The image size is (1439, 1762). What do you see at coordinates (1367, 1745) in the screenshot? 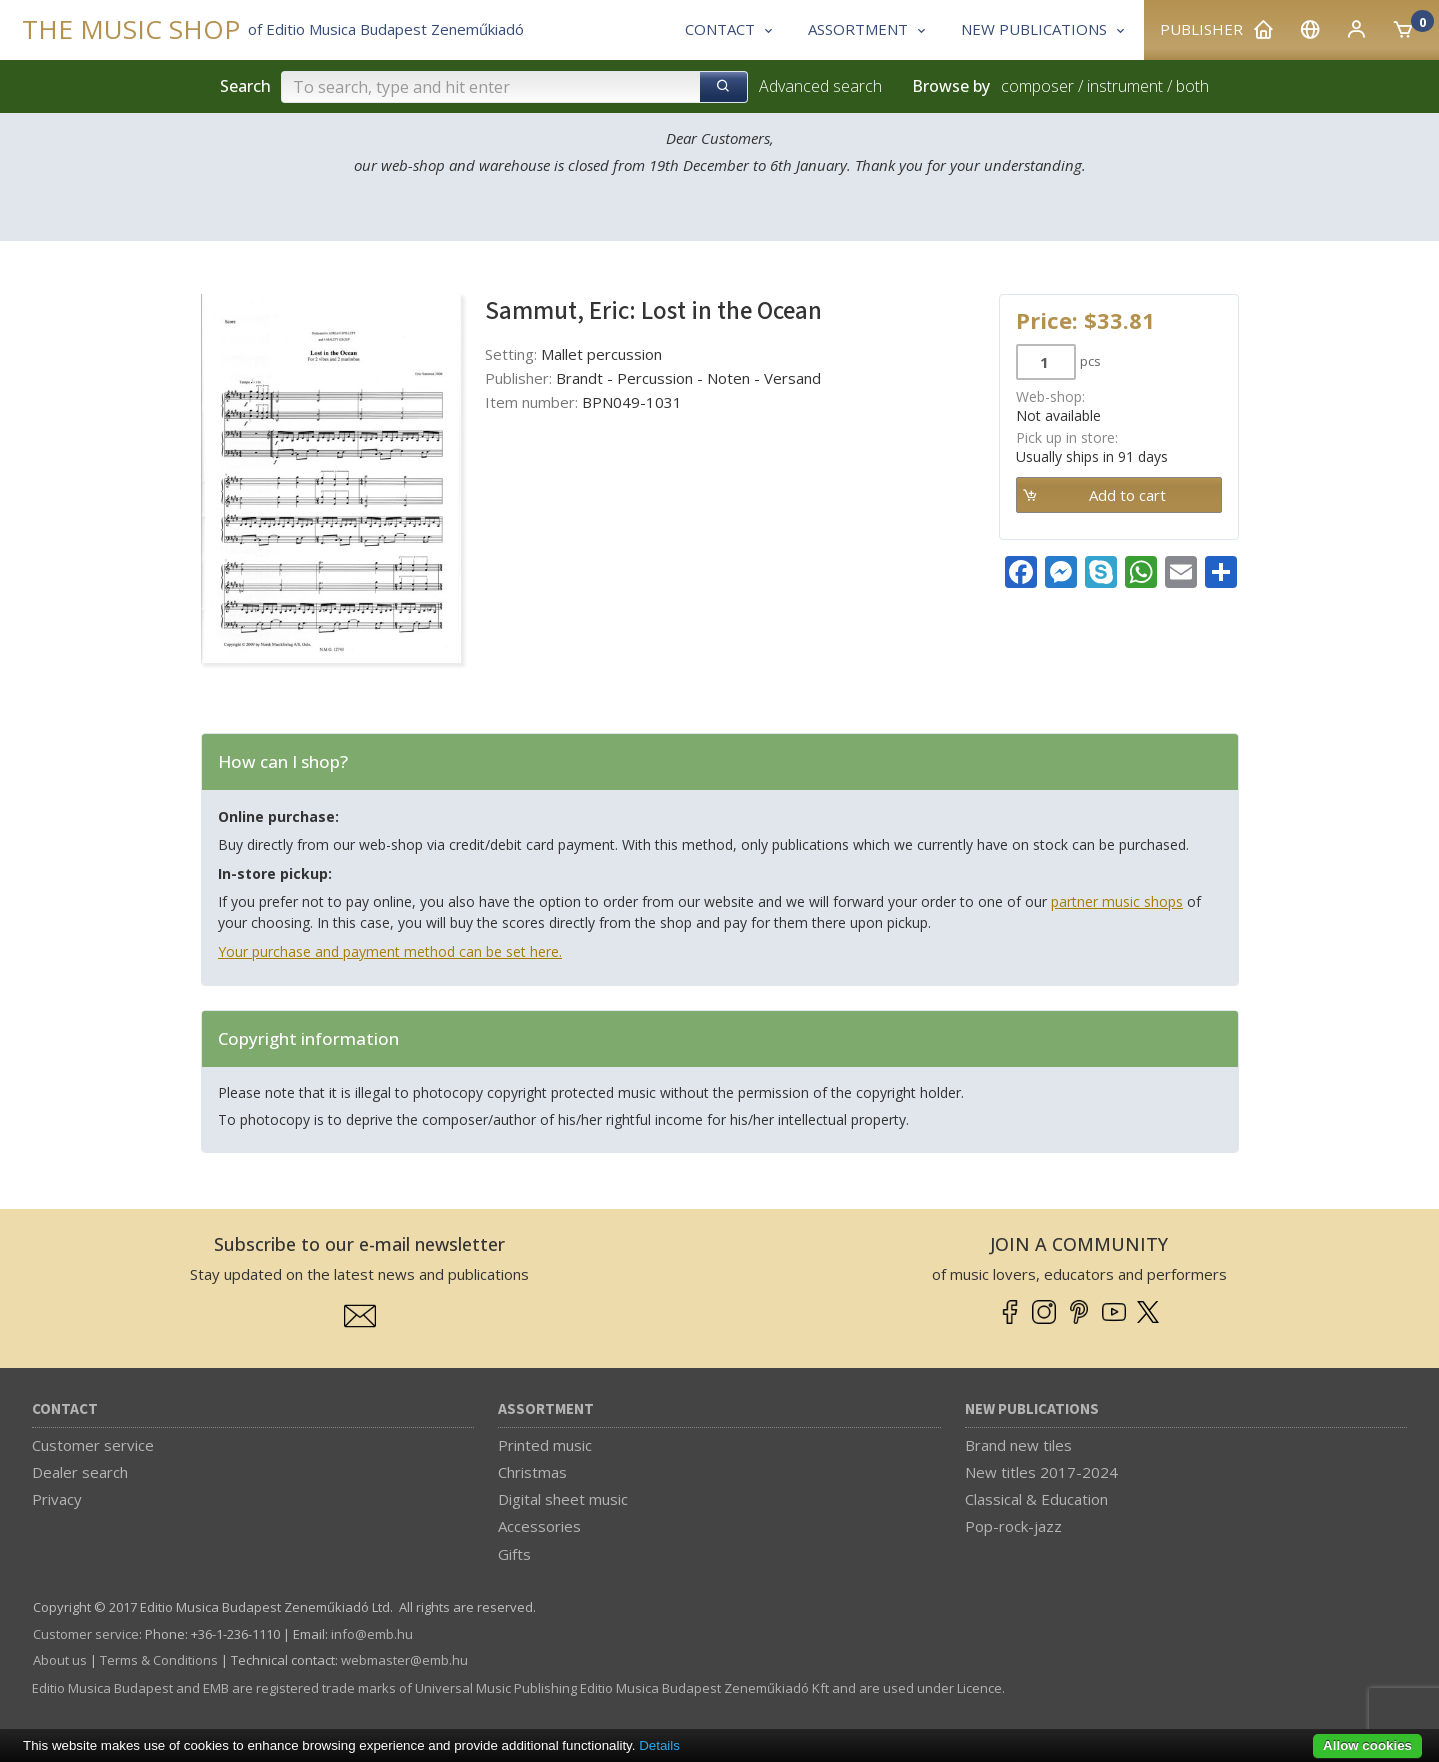
I see `Allow cookies` at bounding box center [1367, 1745].